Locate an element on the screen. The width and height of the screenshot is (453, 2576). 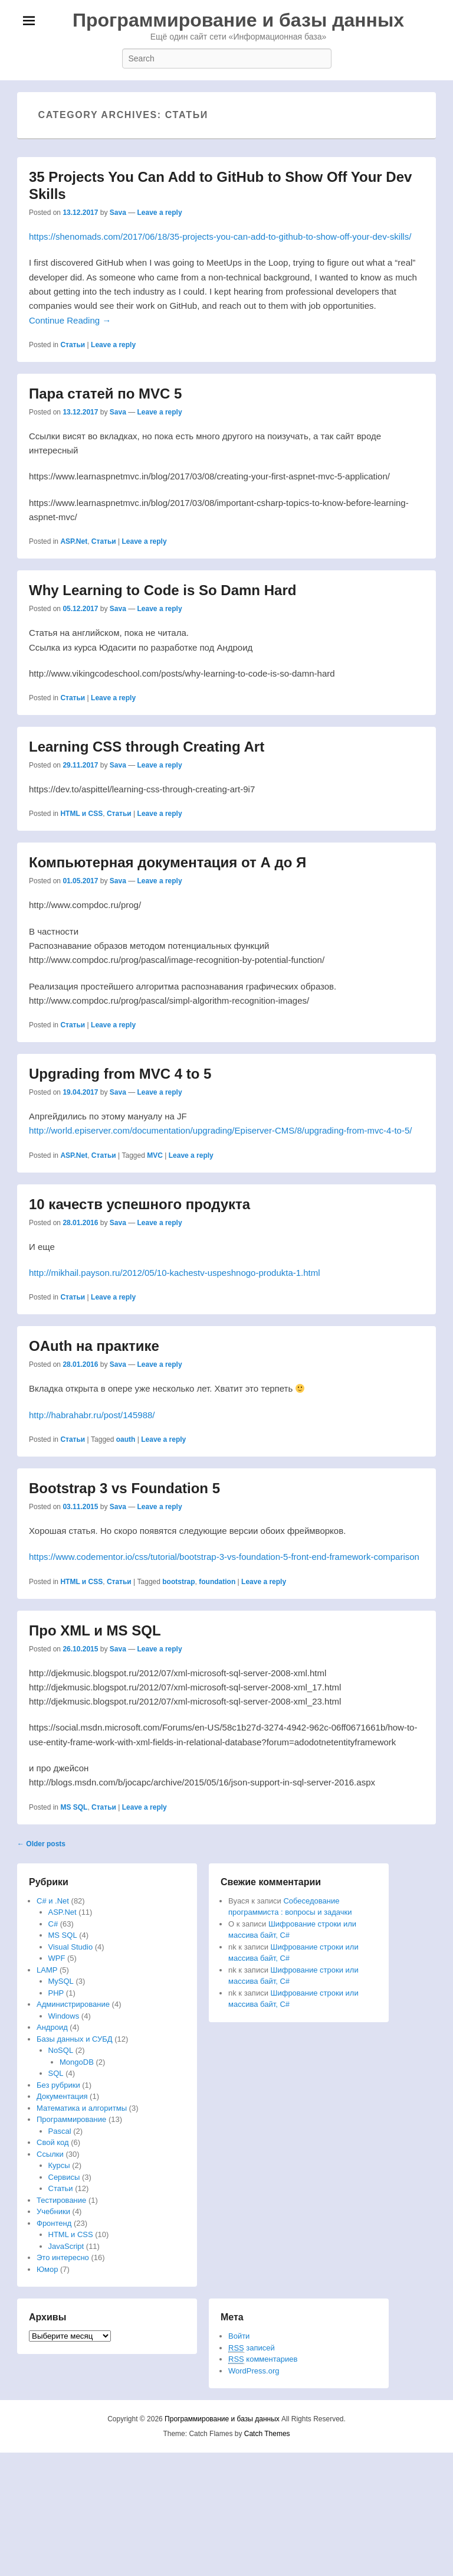
Курсы is located at coordinates (59, 2165).